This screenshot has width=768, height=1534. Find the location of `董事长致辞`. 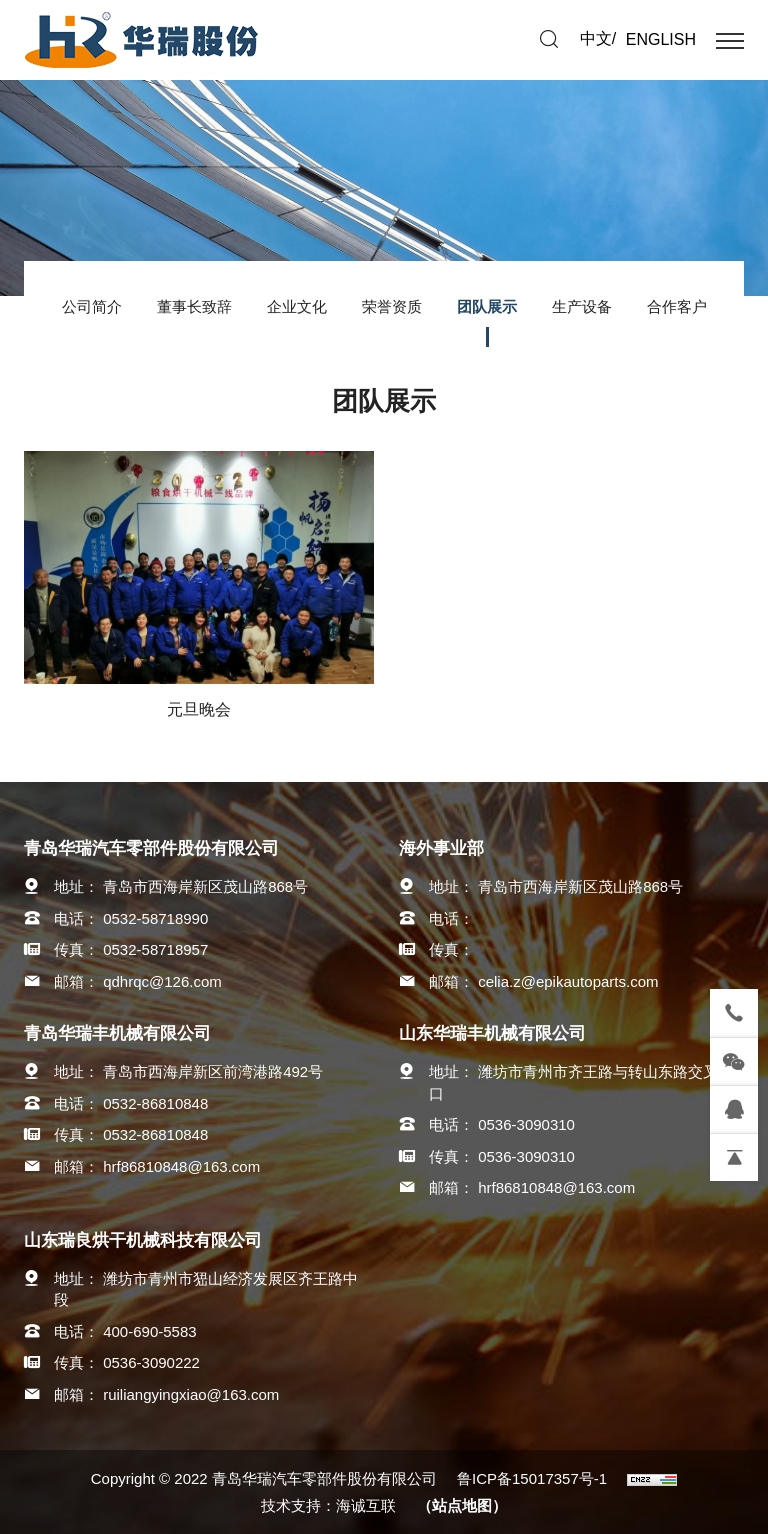

董事长致辞 is located at coordinates (194, 306).